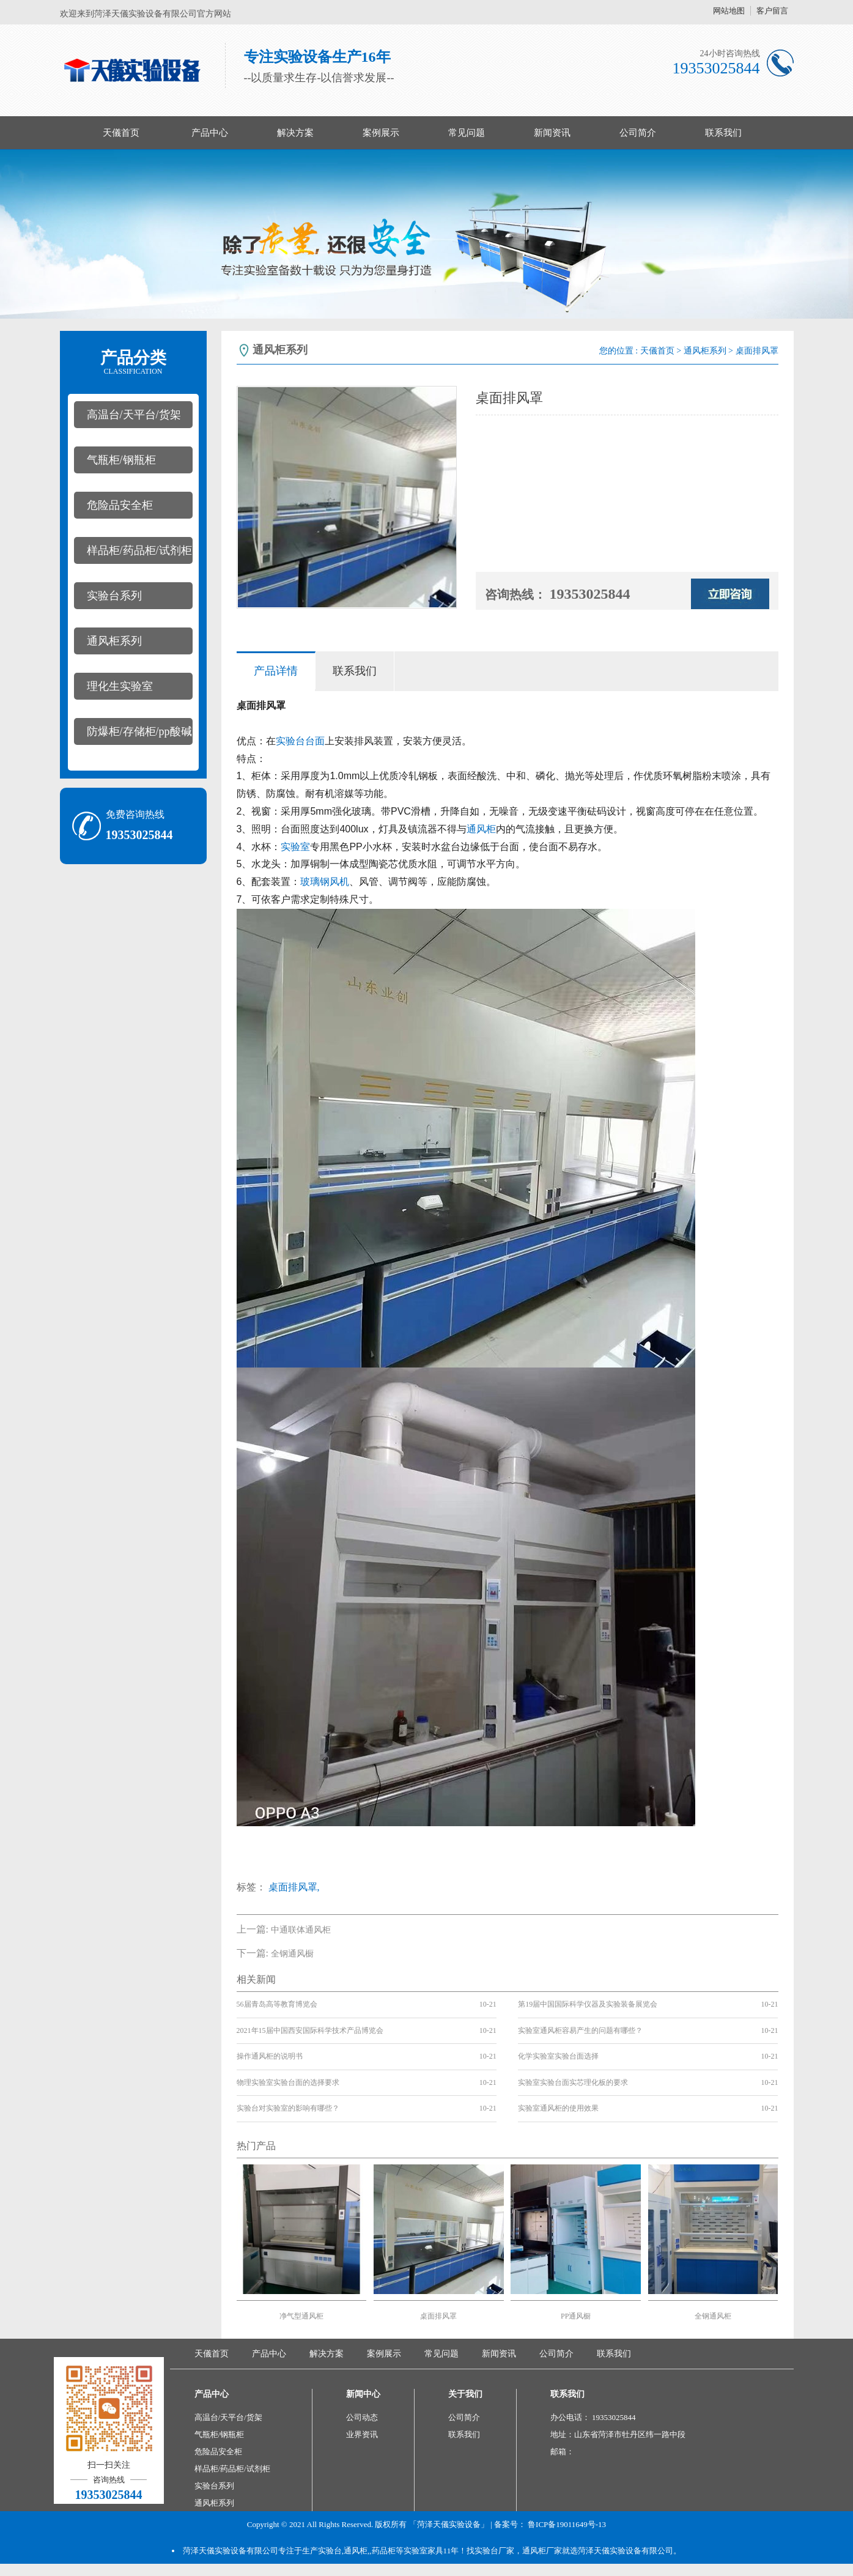 Image resolution: width=853 pixels, height=2576 pixels. I want to click on 实验室实验台面实芯理化板的要求, so click(573, 2082).